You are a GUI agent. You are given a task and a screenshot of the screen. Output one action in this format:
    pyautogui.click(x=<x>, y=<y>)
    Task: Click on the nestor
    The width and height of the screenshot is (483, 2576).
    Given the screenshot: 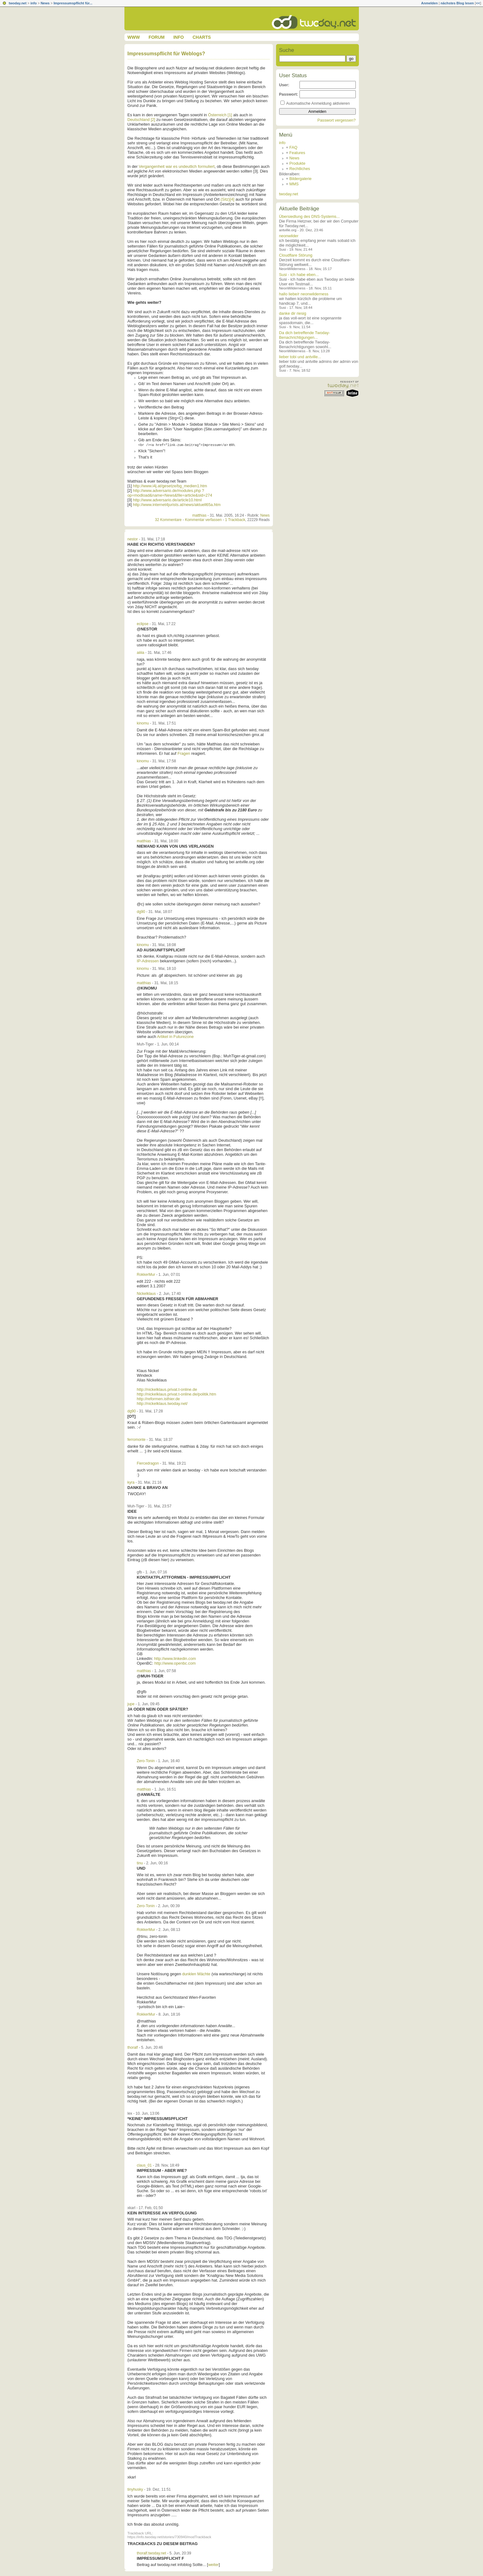 What is the action you would take?
    pyautogui.click(x=133, y=539)
    